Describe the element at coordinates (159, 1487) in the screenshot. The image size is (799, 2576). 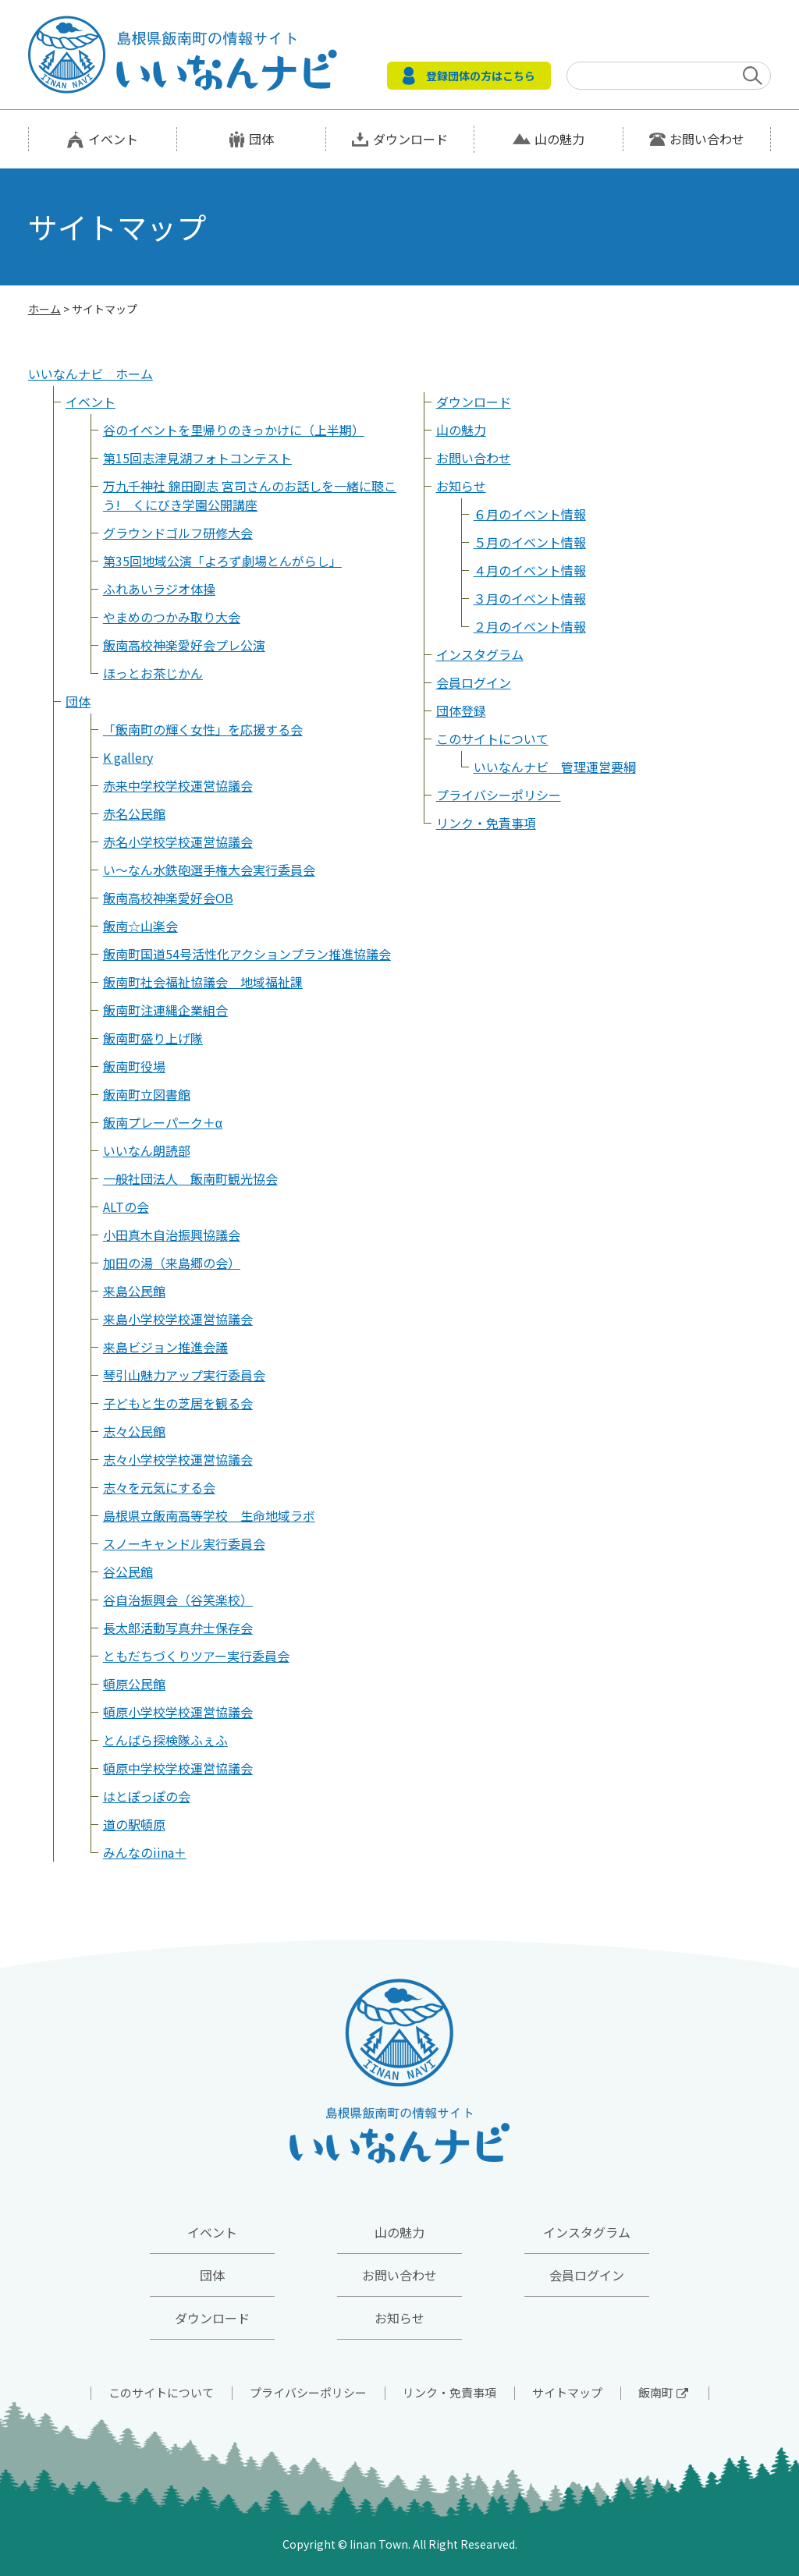
I see `志々を元気にする会` at that location.